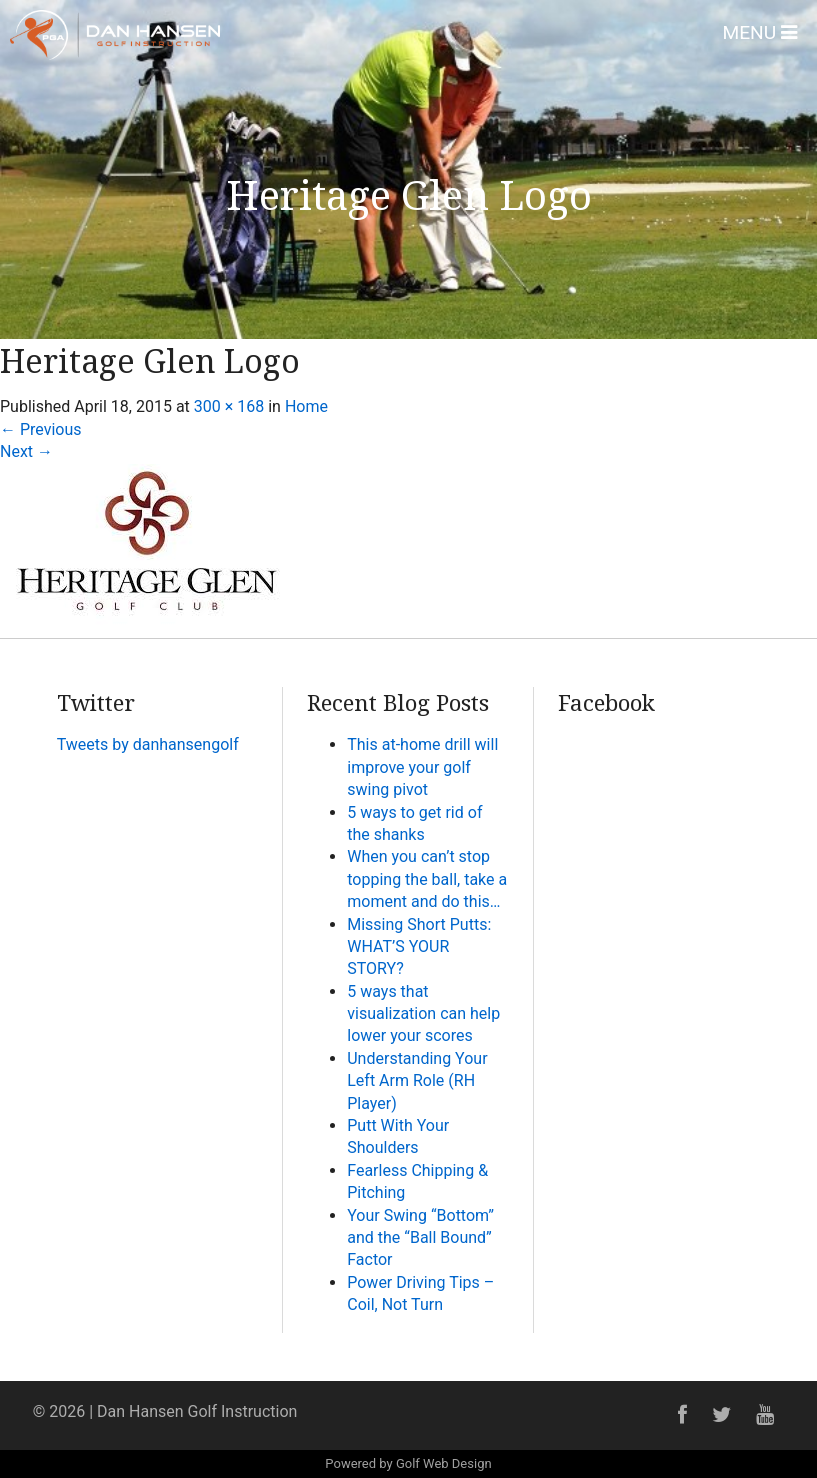 Image resolution: width=817 pixels, height=1478 pixels. What do you see at coordinates (420, 1238) in the screenshot?
I see `Your Swing “Bottom” and the “Ball Bound” Factor` at bounding box center [420, 1238].